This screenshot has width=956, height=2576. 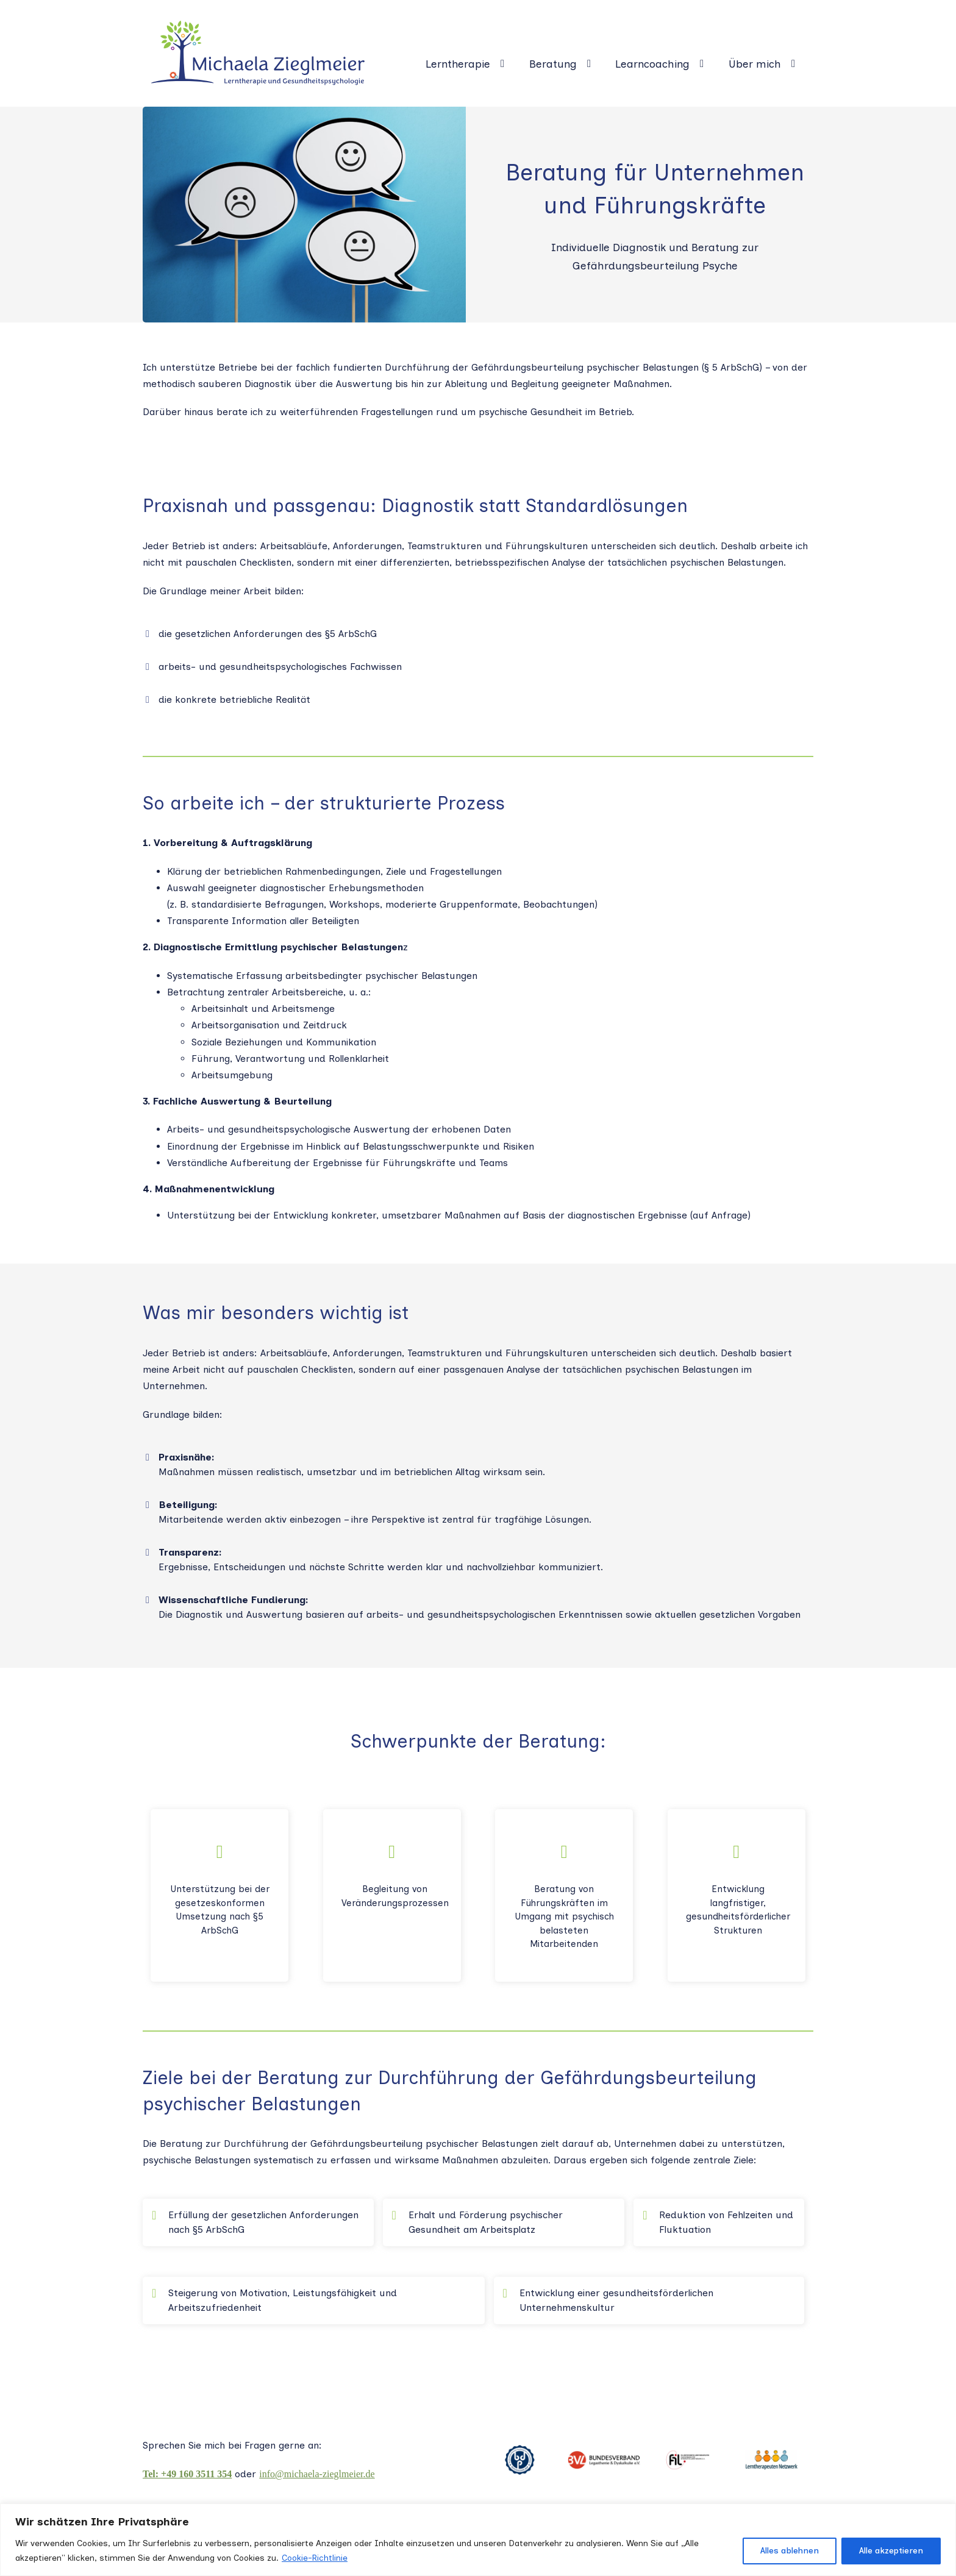 What do you see at coordinates (755, 63) in the screenshot?
I see `Über mich` at bounding box center [755, 63].